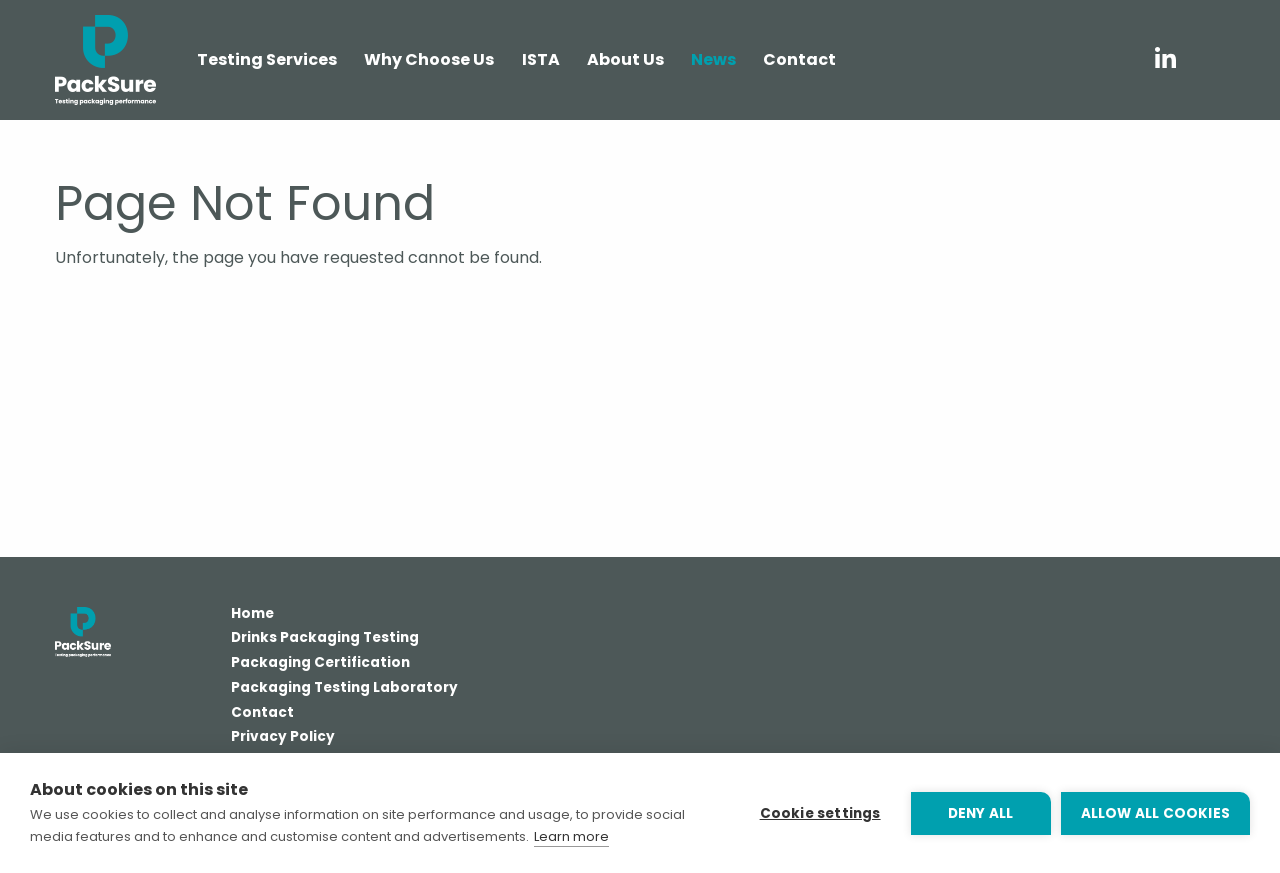 The image size is (1280, 873). Describe the element at coordinates (325, 639) in the screenshot. I see `Drinks Packaging Testing` at that location.